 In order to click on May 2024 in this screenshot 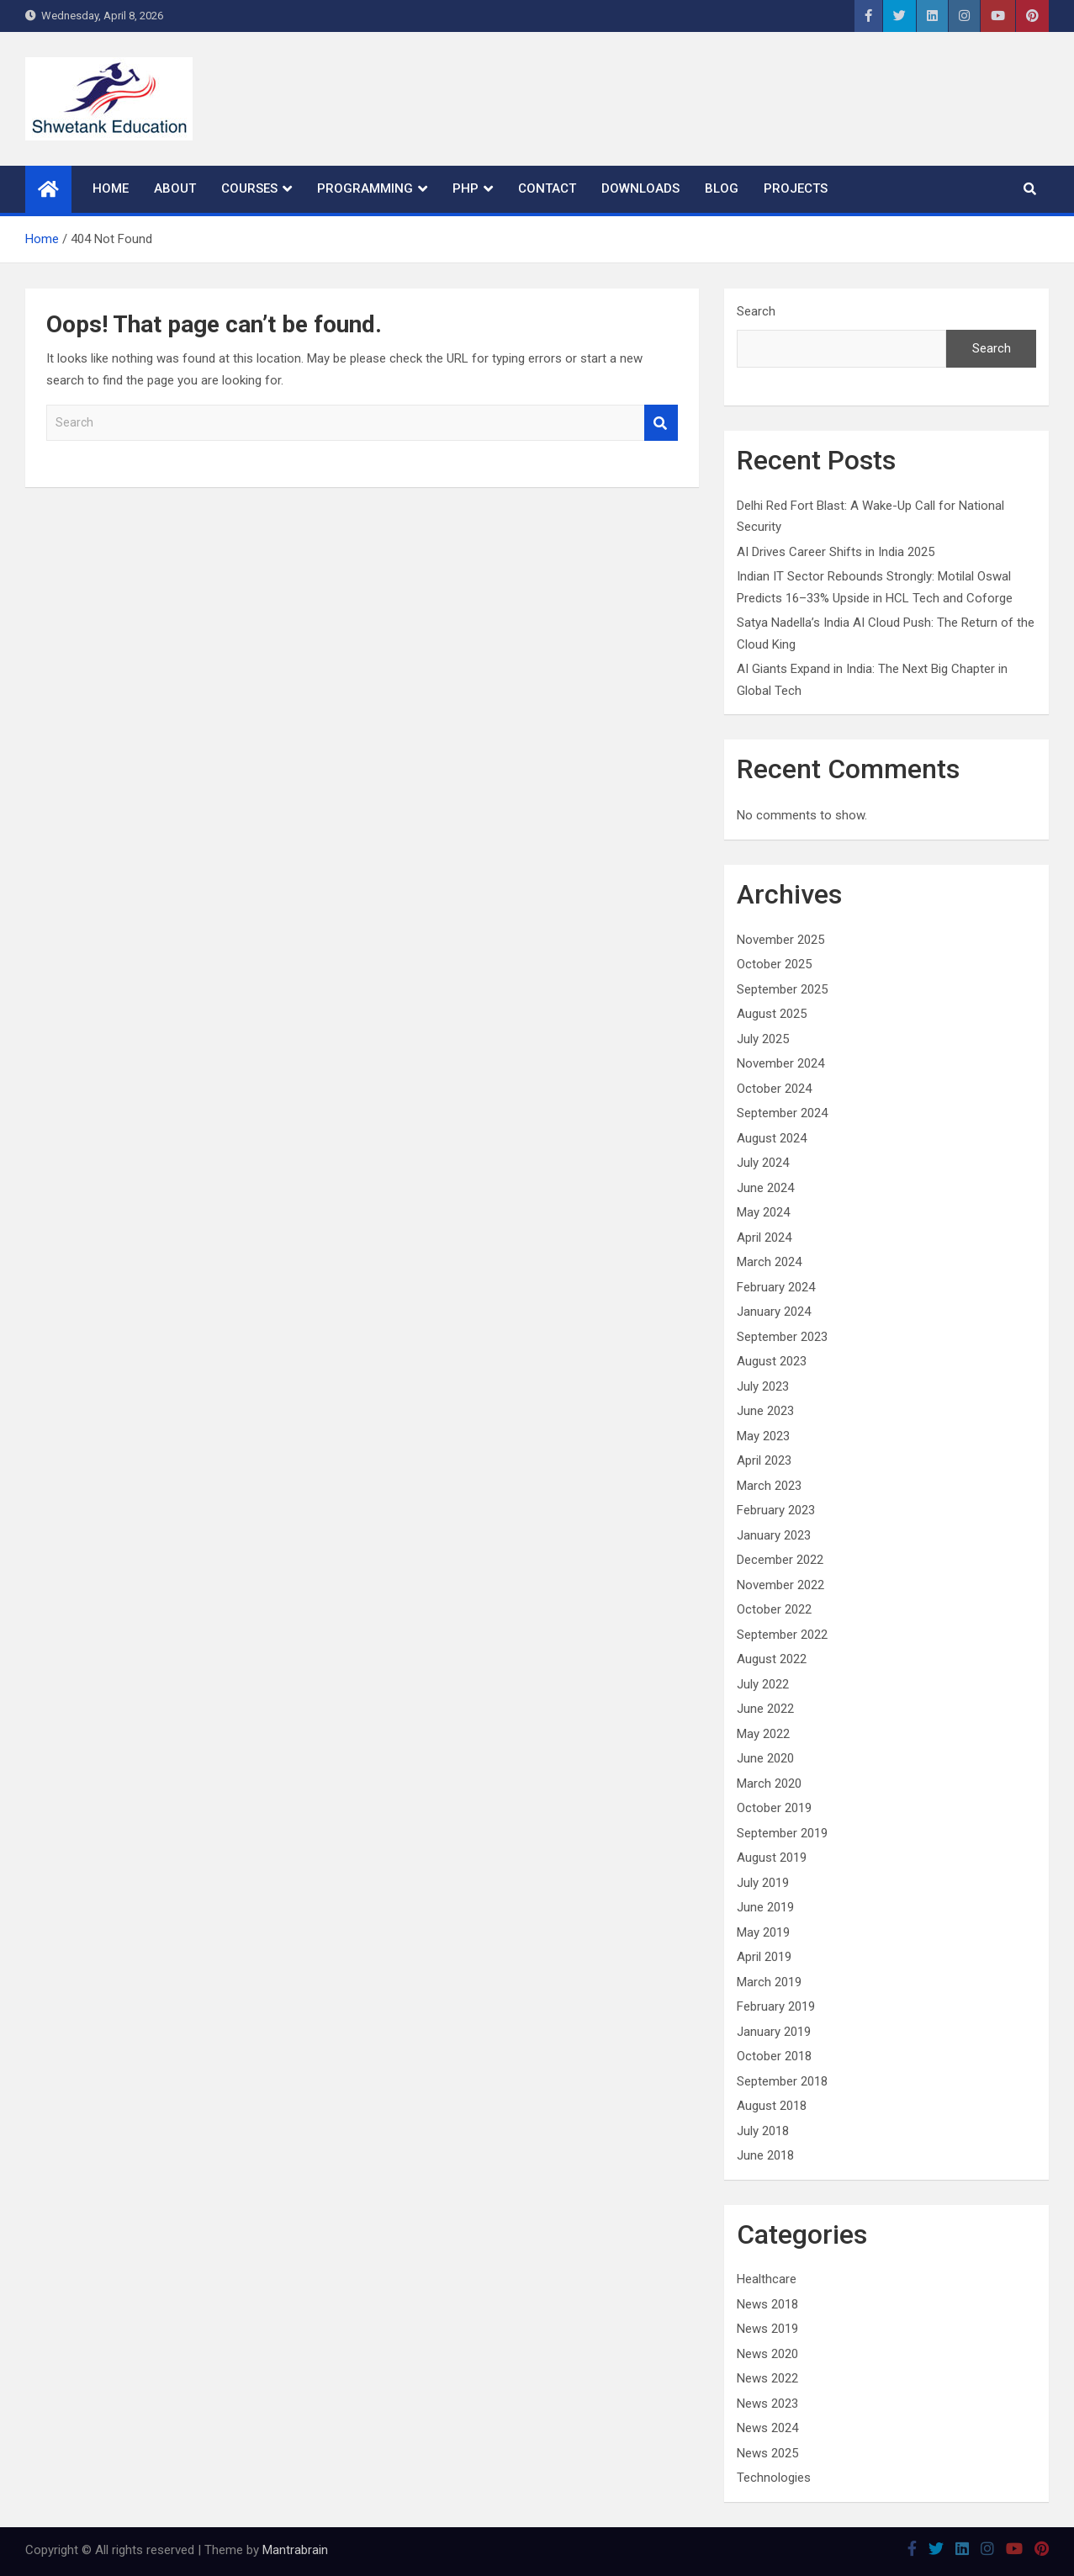, I will do `click(763, 1212)`.